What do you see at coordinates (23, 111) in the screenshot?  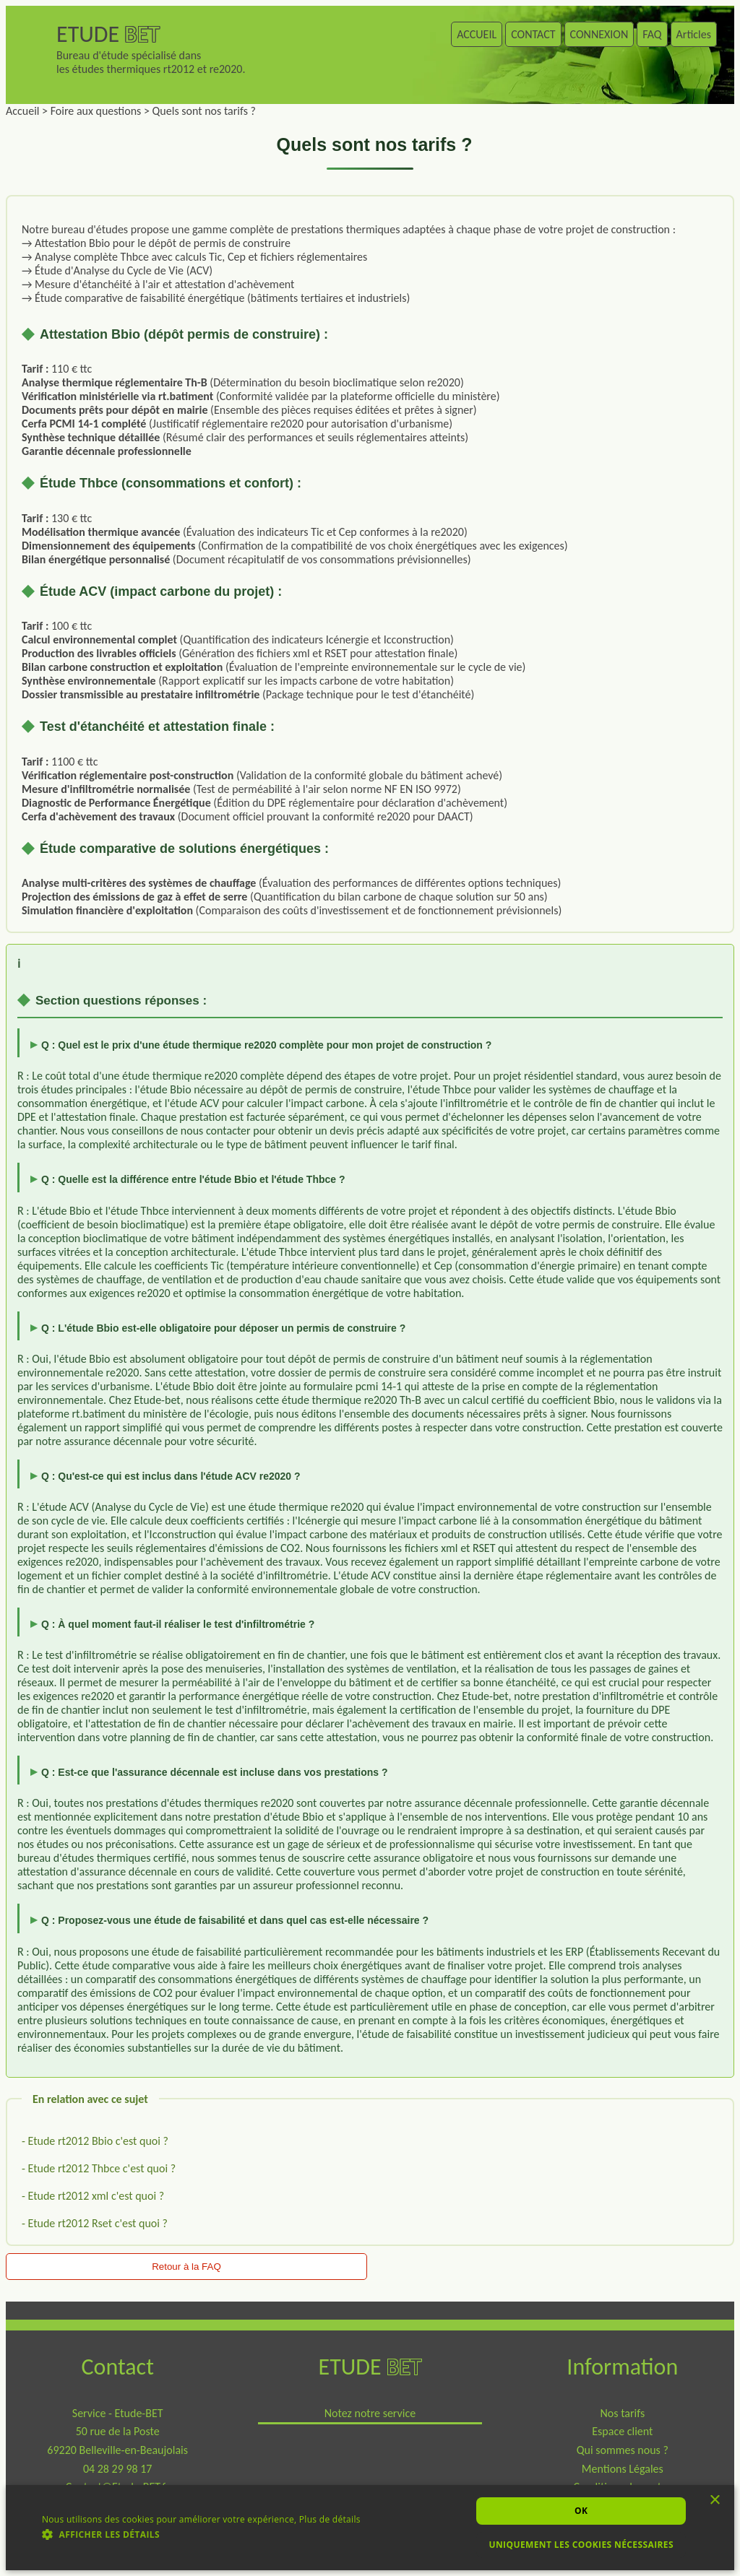 I see `Accueil` at bounding box center [23, 111].